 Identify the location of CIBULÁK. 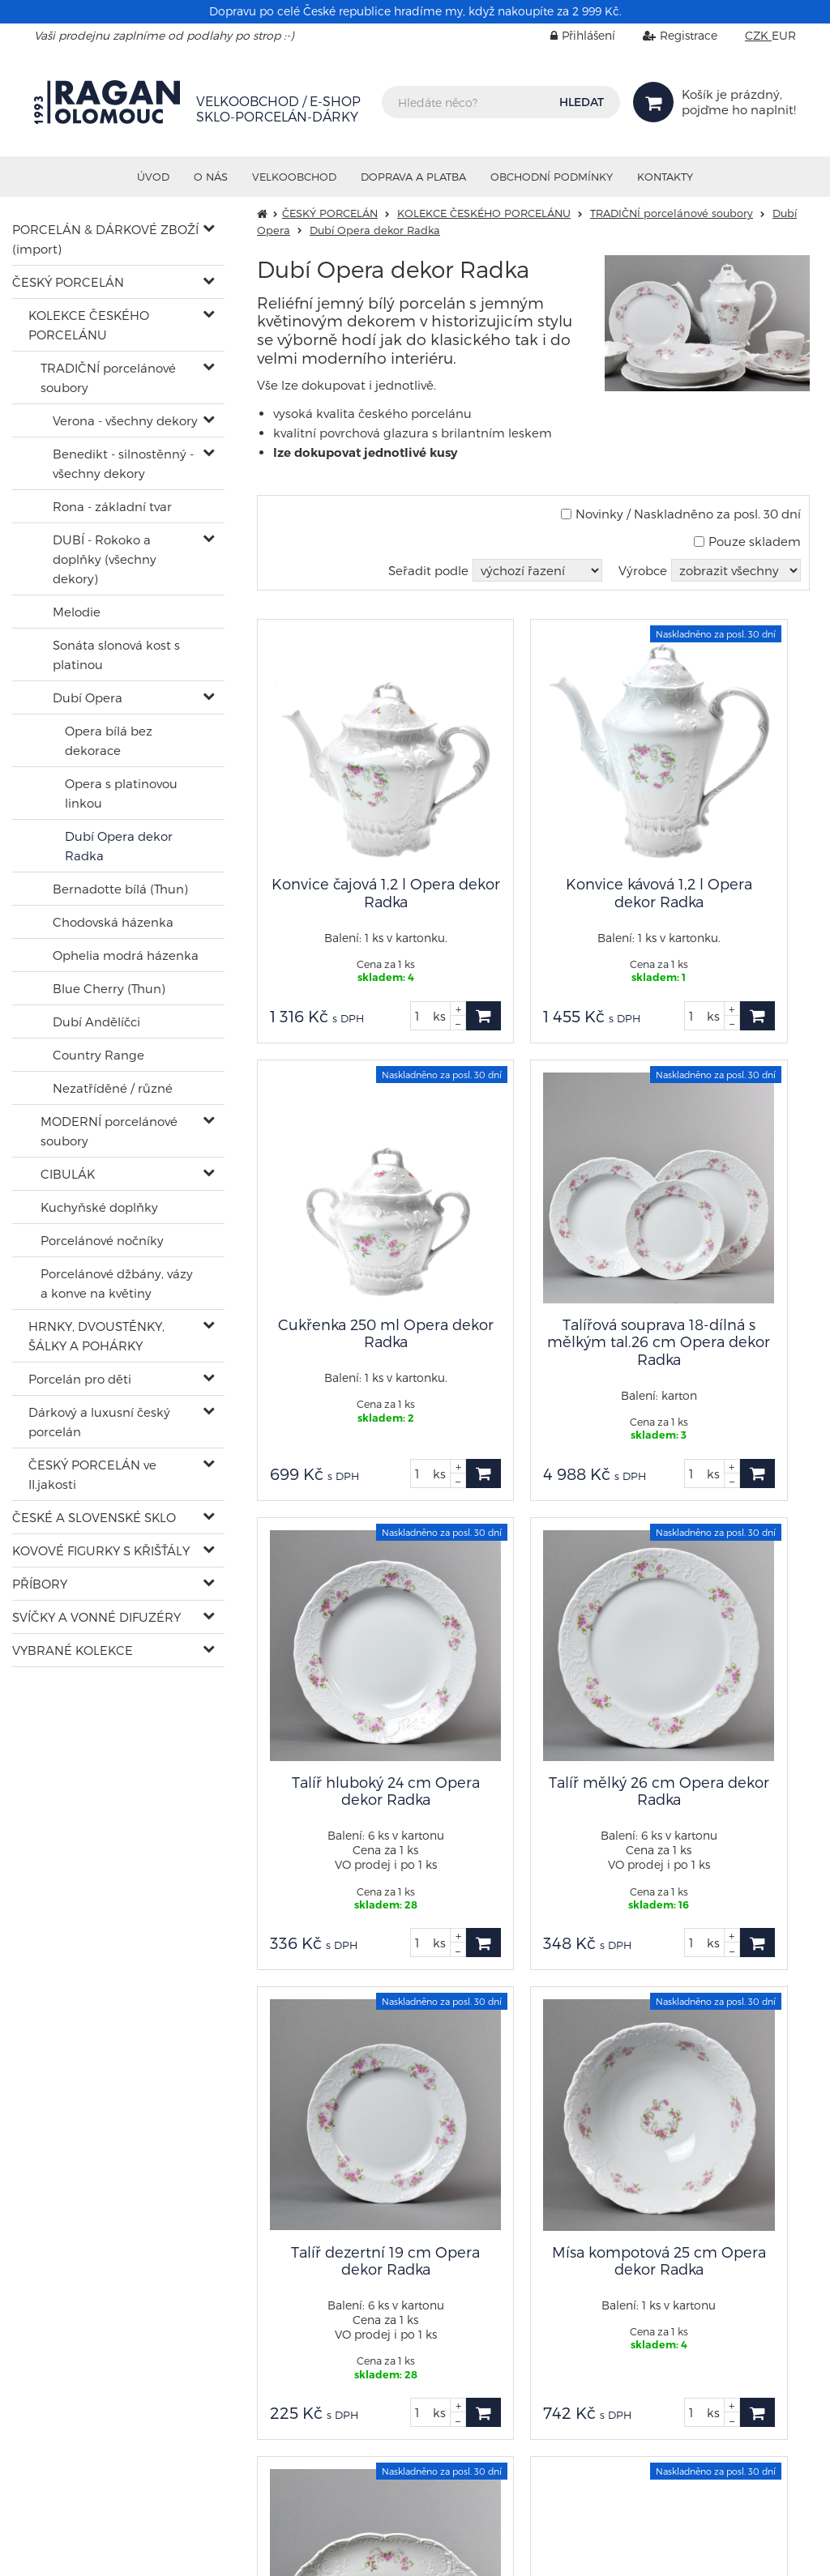
(68, 1173).